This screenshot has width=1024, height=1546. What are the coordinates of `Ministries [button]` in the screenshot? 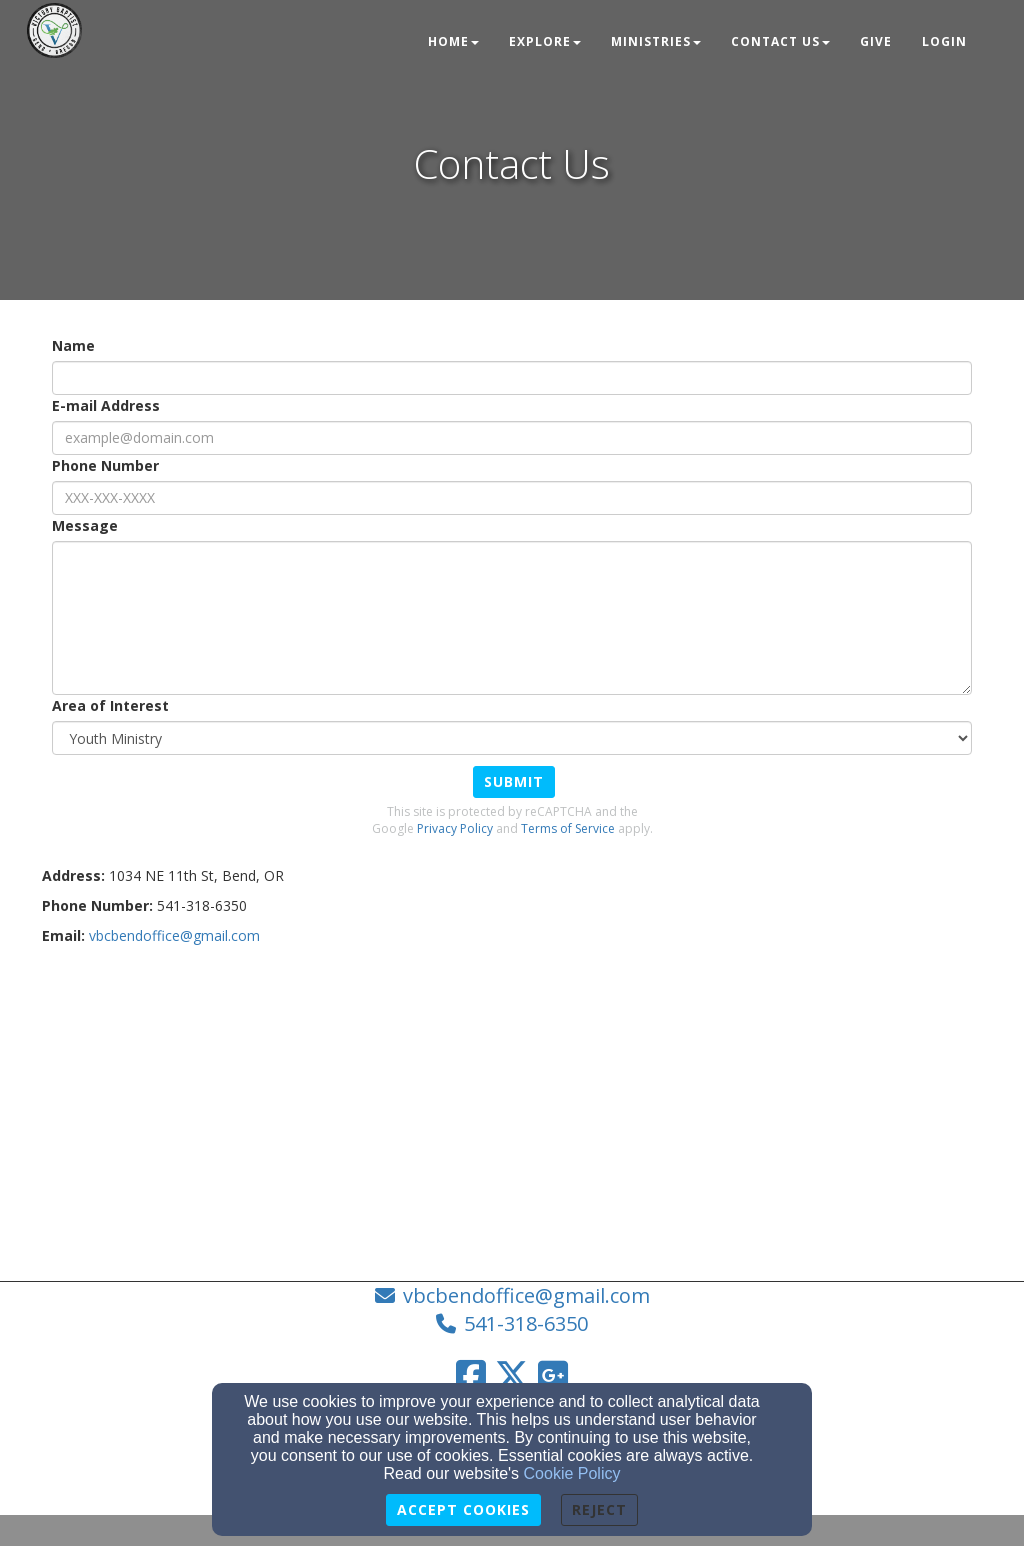 It's located at (656, 41).